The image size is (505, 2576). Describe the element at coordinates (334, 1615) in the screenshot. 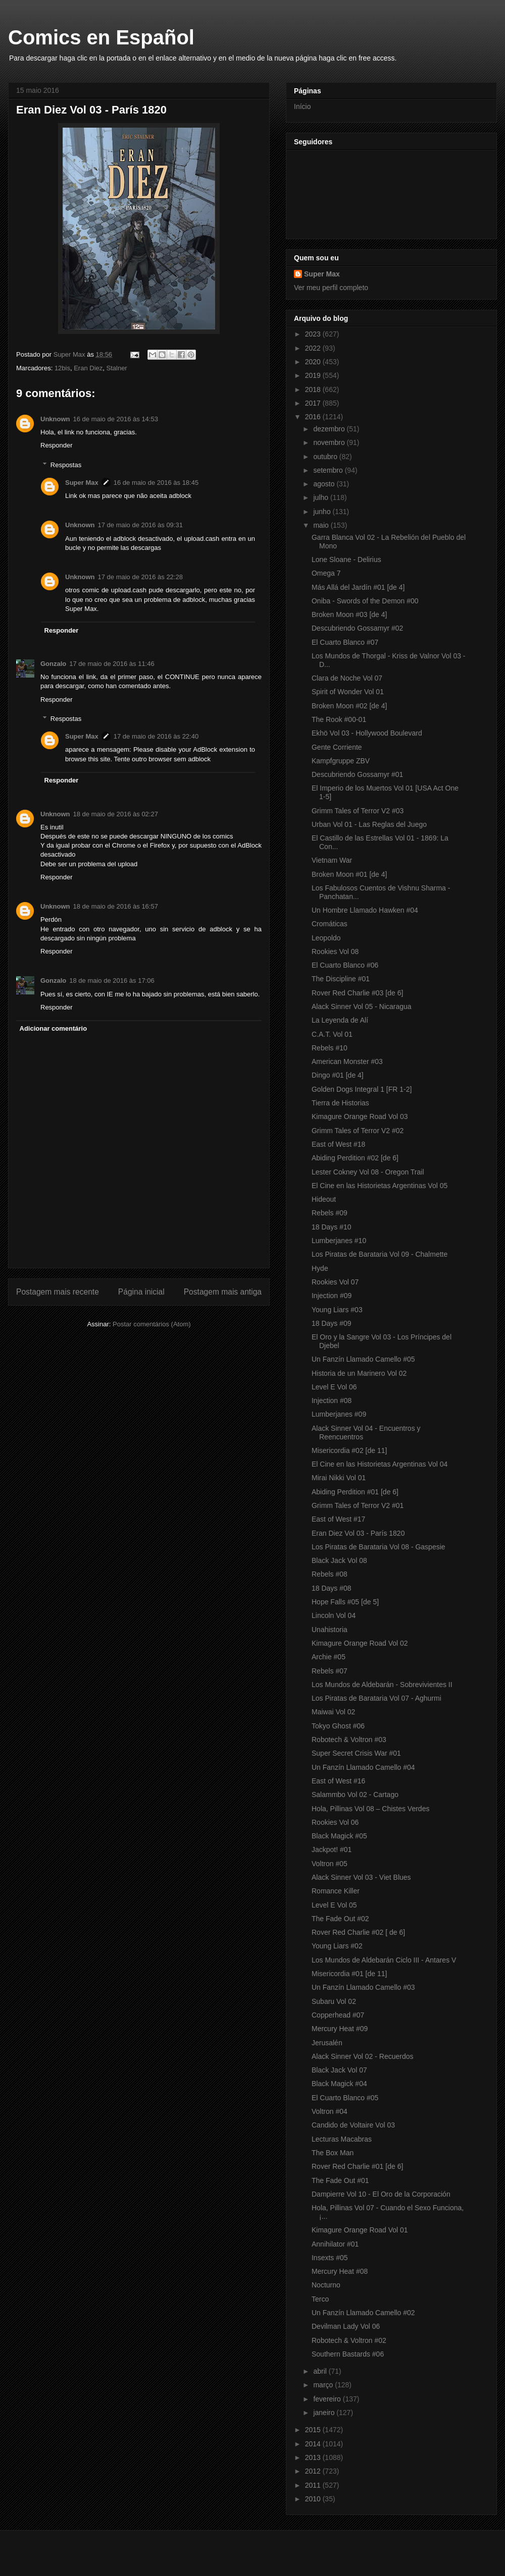

I see `Lincoln Vol 04` at that location.